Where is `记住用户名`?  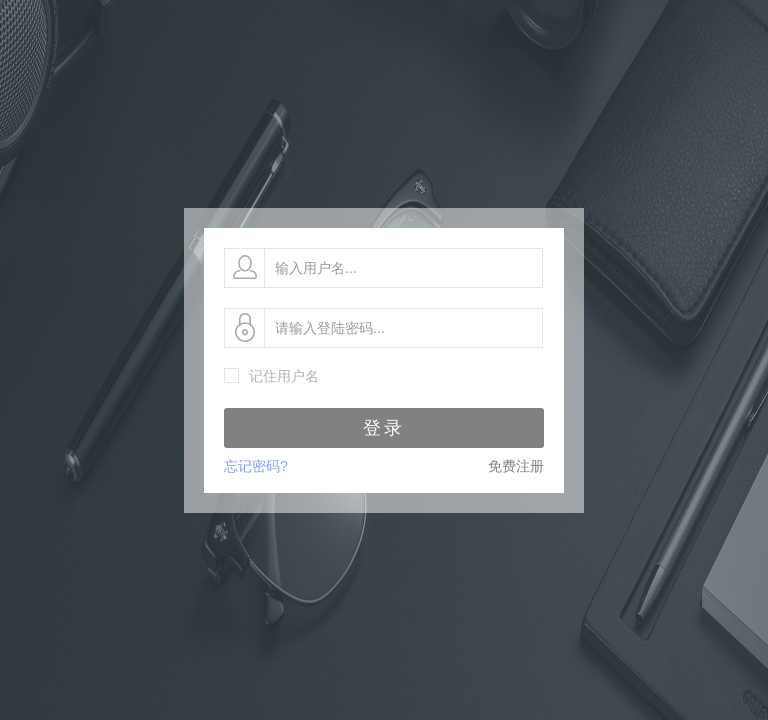
记住用户名 is located at coordinates (284, 376).